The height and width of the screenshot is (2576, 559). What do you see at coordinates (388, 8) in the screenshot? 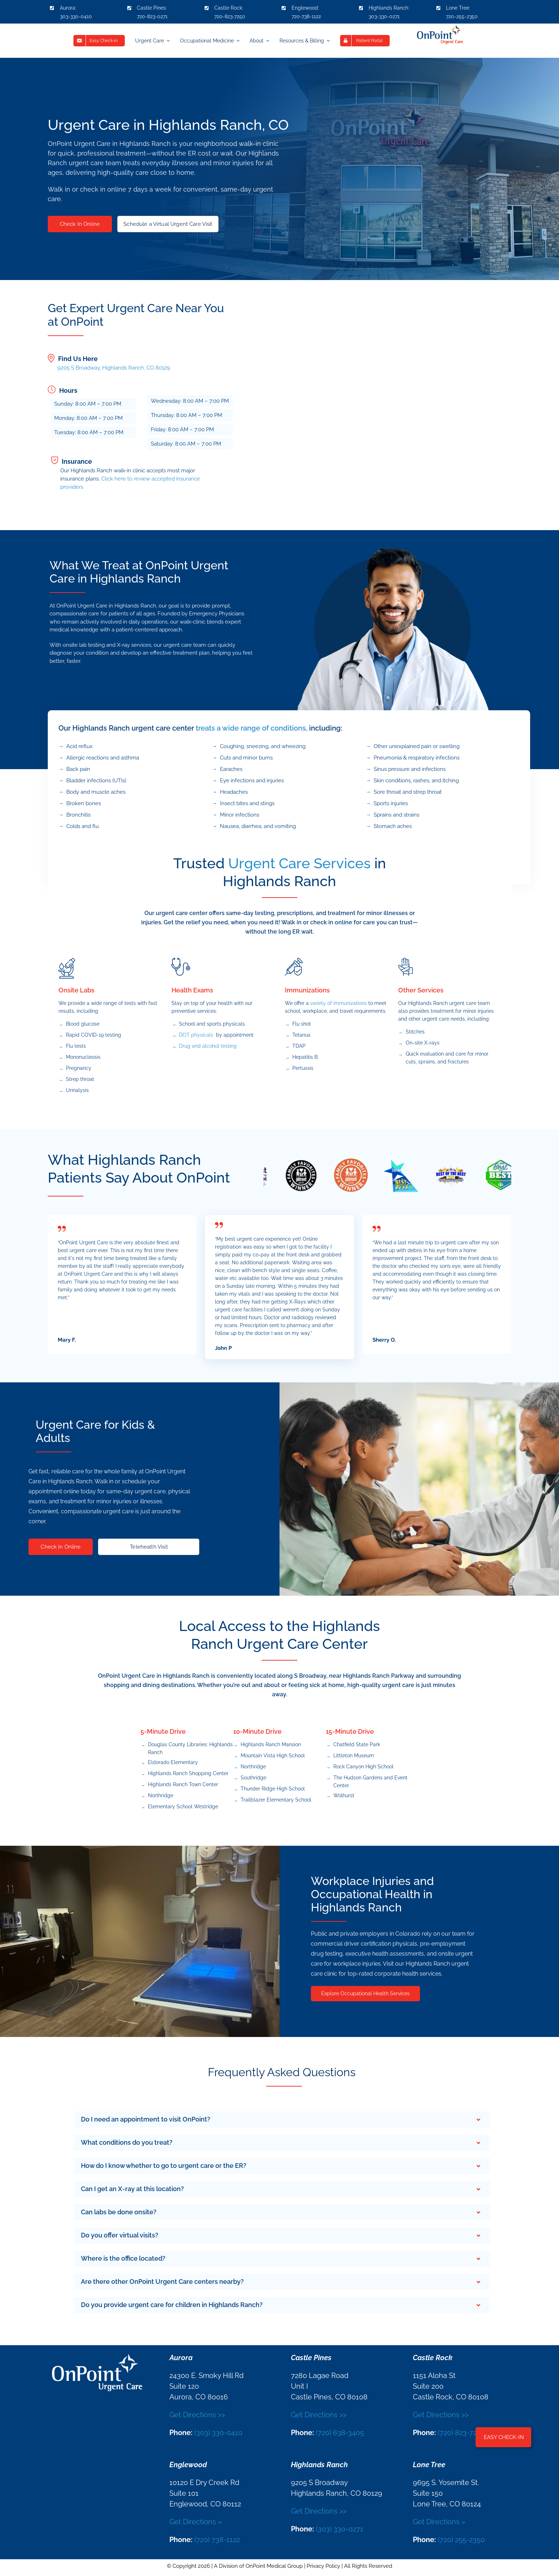
I see `Highlands Ranch` at bounding box center [388, 8].